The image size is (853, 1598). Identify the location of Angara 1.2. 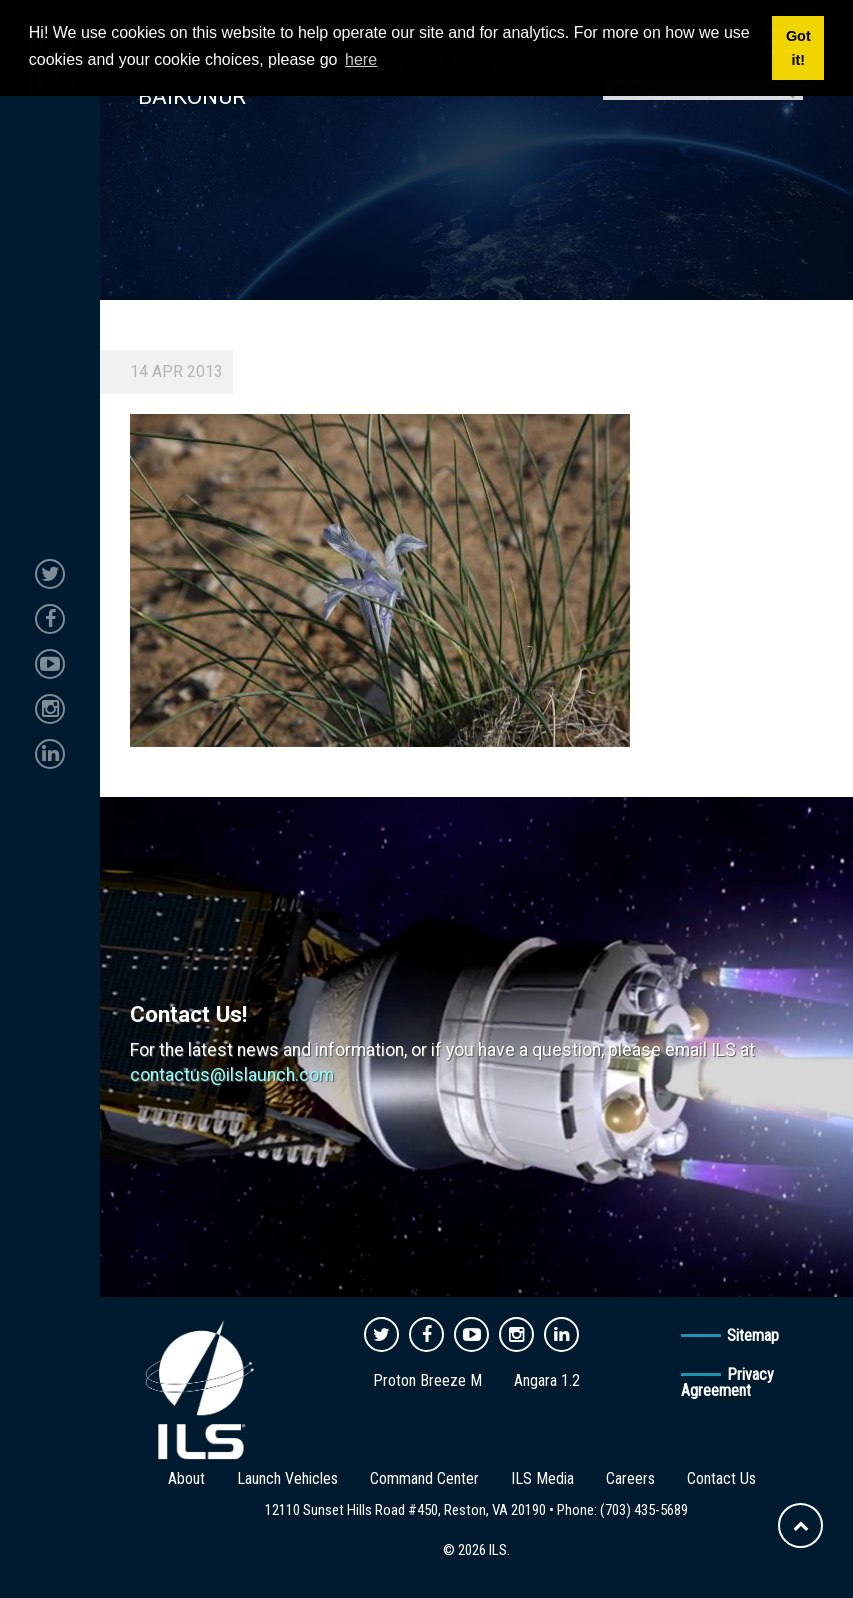
(547, 1380).